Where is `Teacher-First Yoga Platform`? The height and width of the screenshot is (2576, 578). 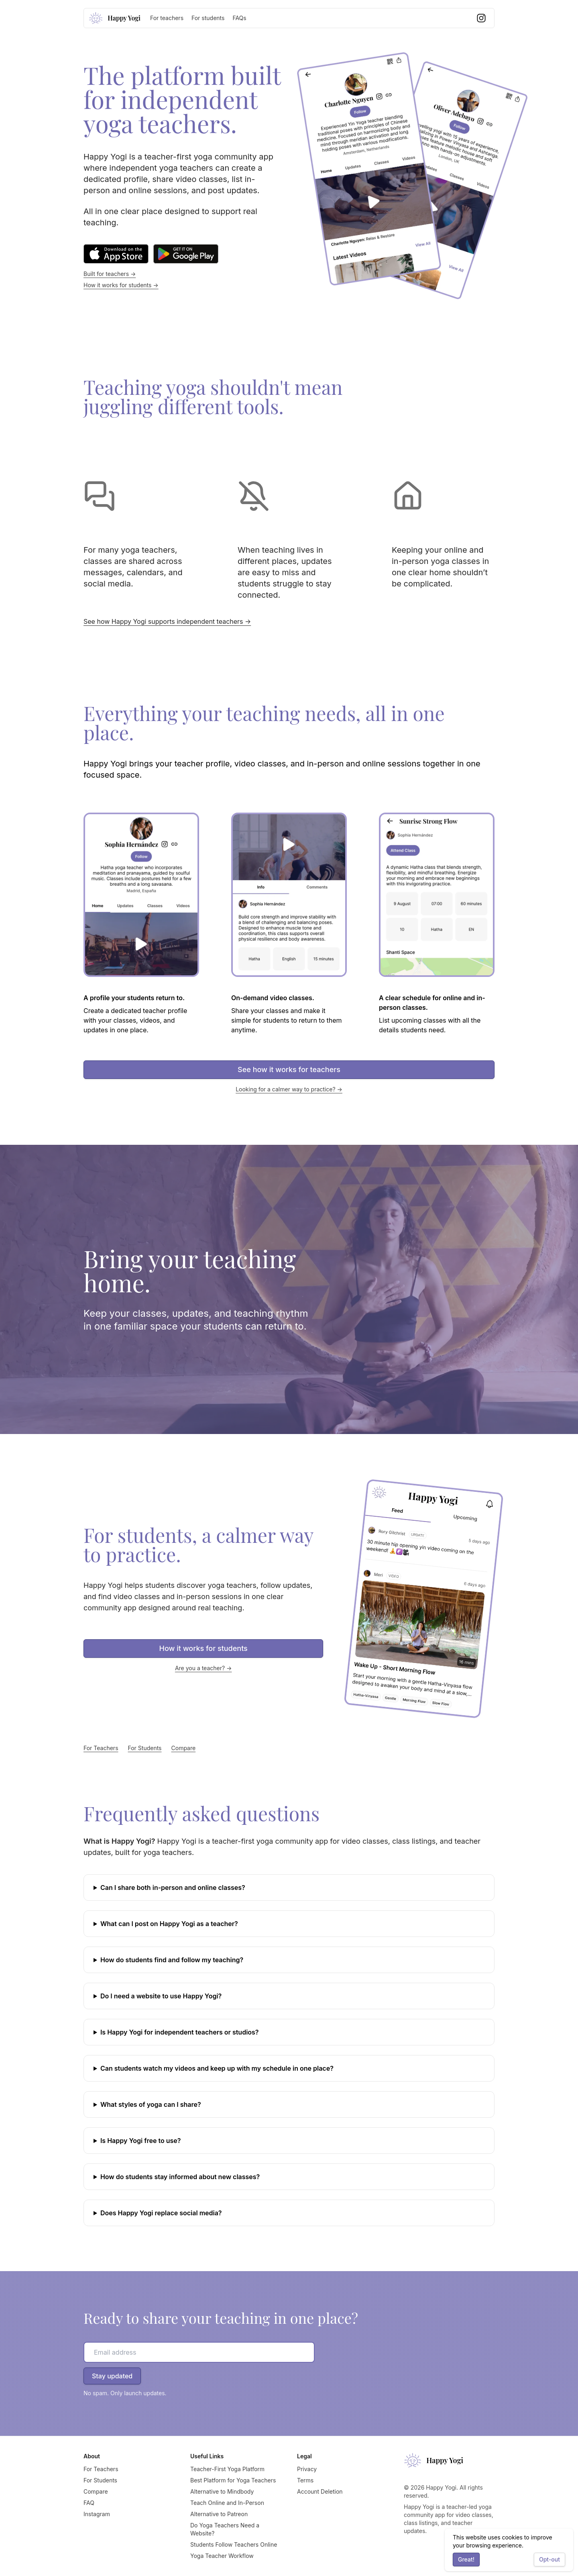
Teacher-First Yoga Platform is located at coordinates (227, 2469).